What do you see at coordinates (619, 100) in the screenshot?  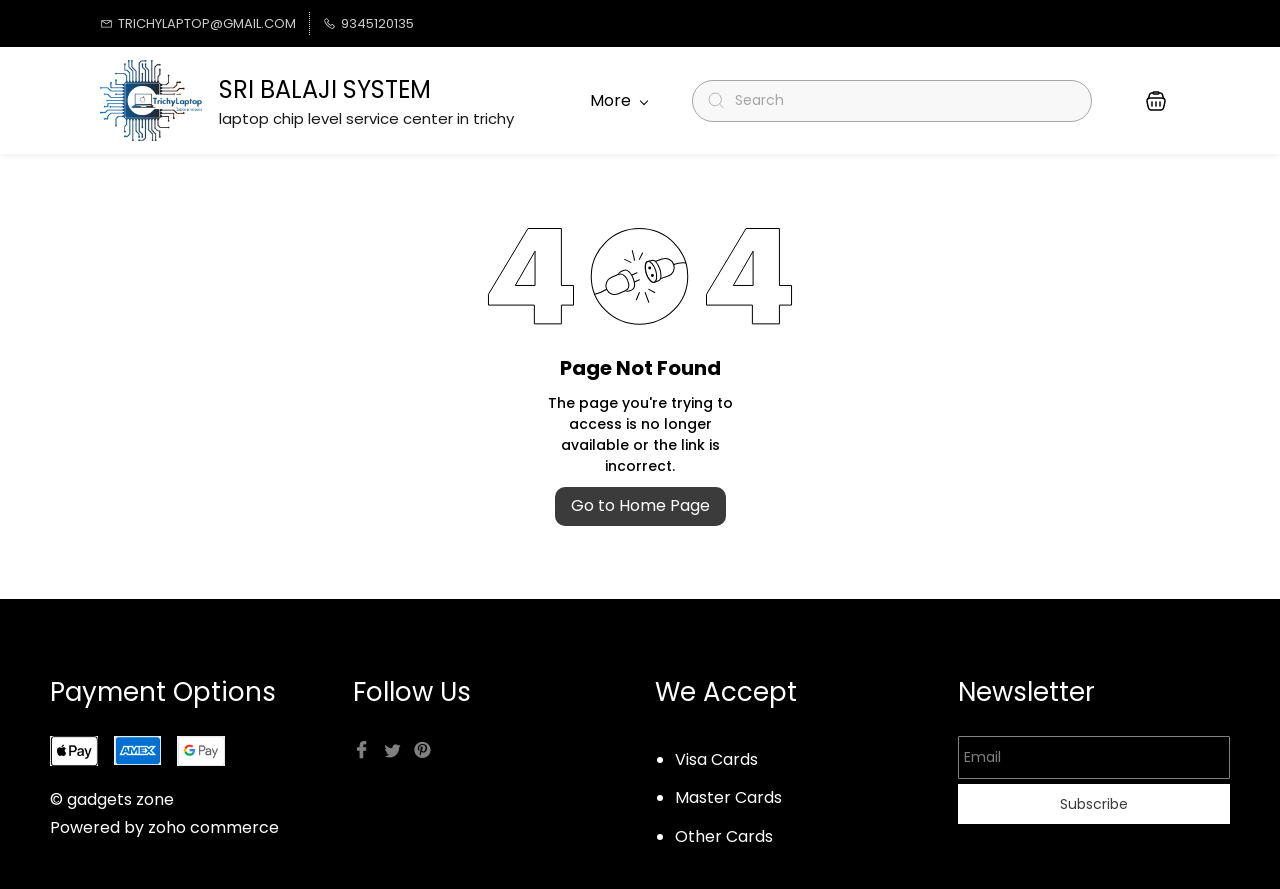 I see `More` at bounding box center [619, 100].